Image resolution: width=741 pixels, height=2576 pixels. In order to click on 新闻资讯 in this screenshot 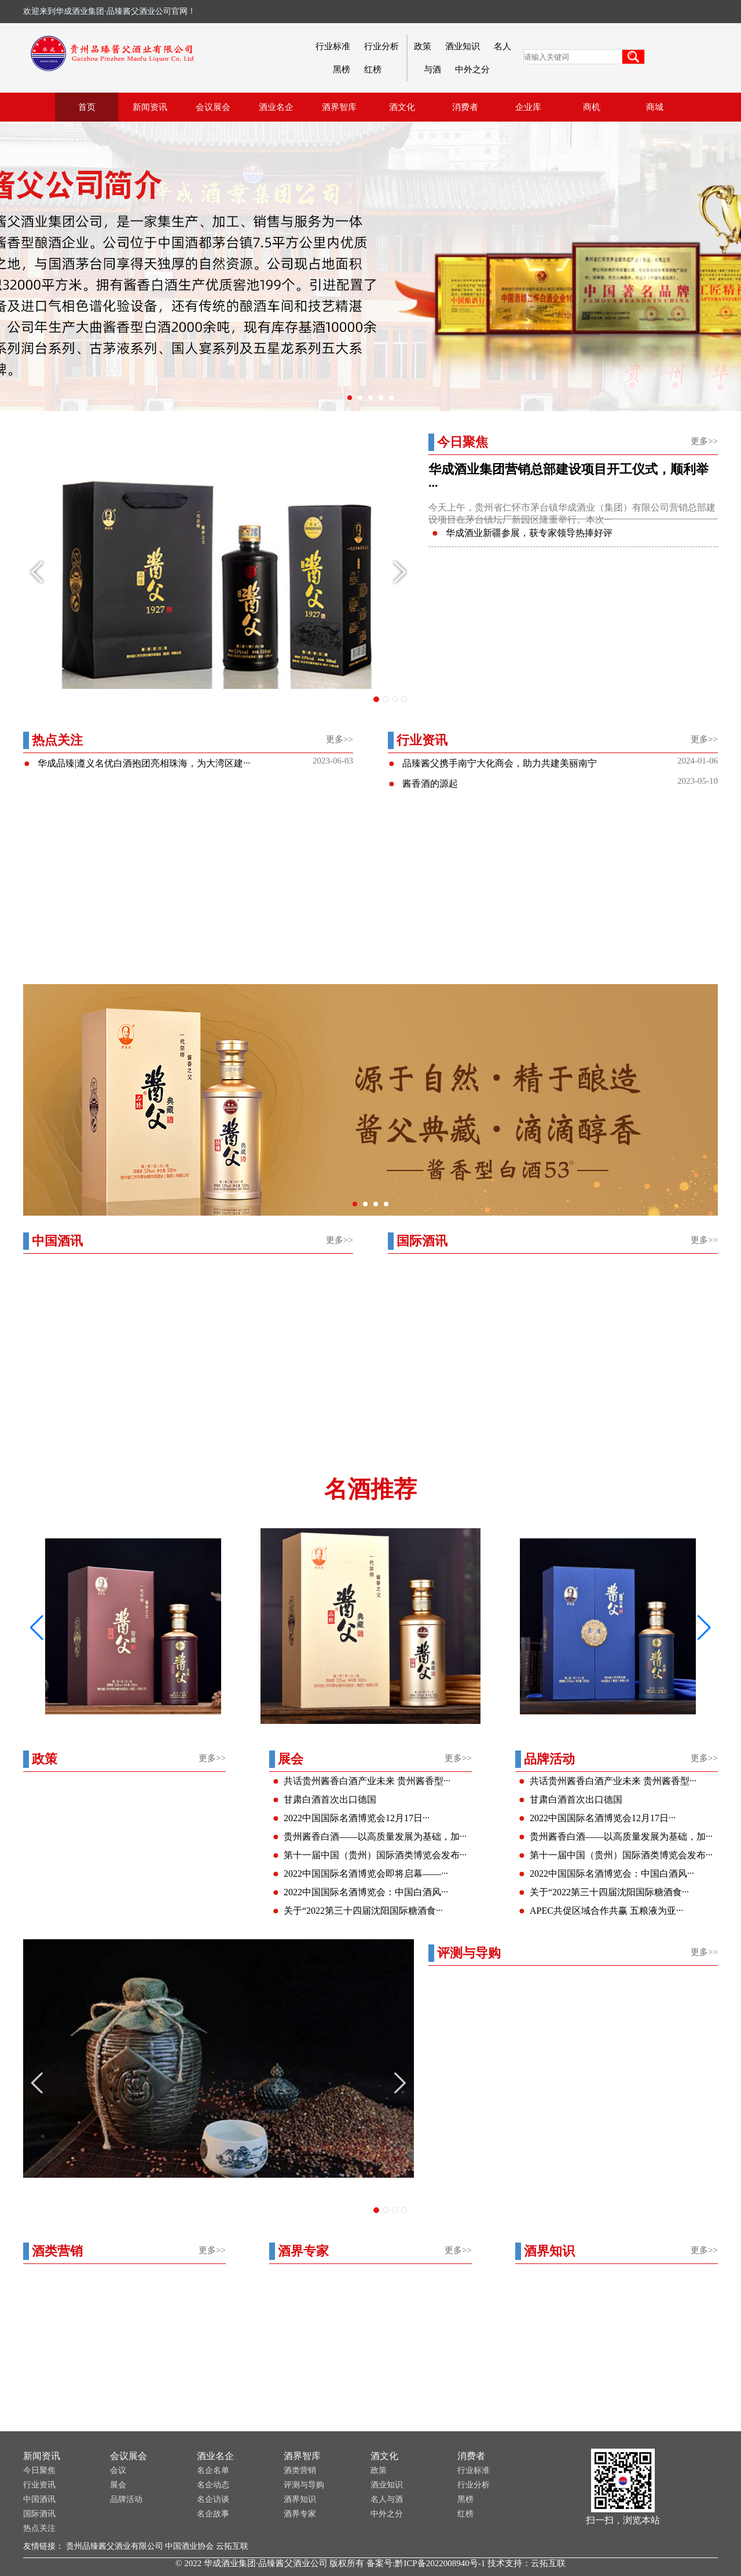, I will do `click(41, 2456)`.